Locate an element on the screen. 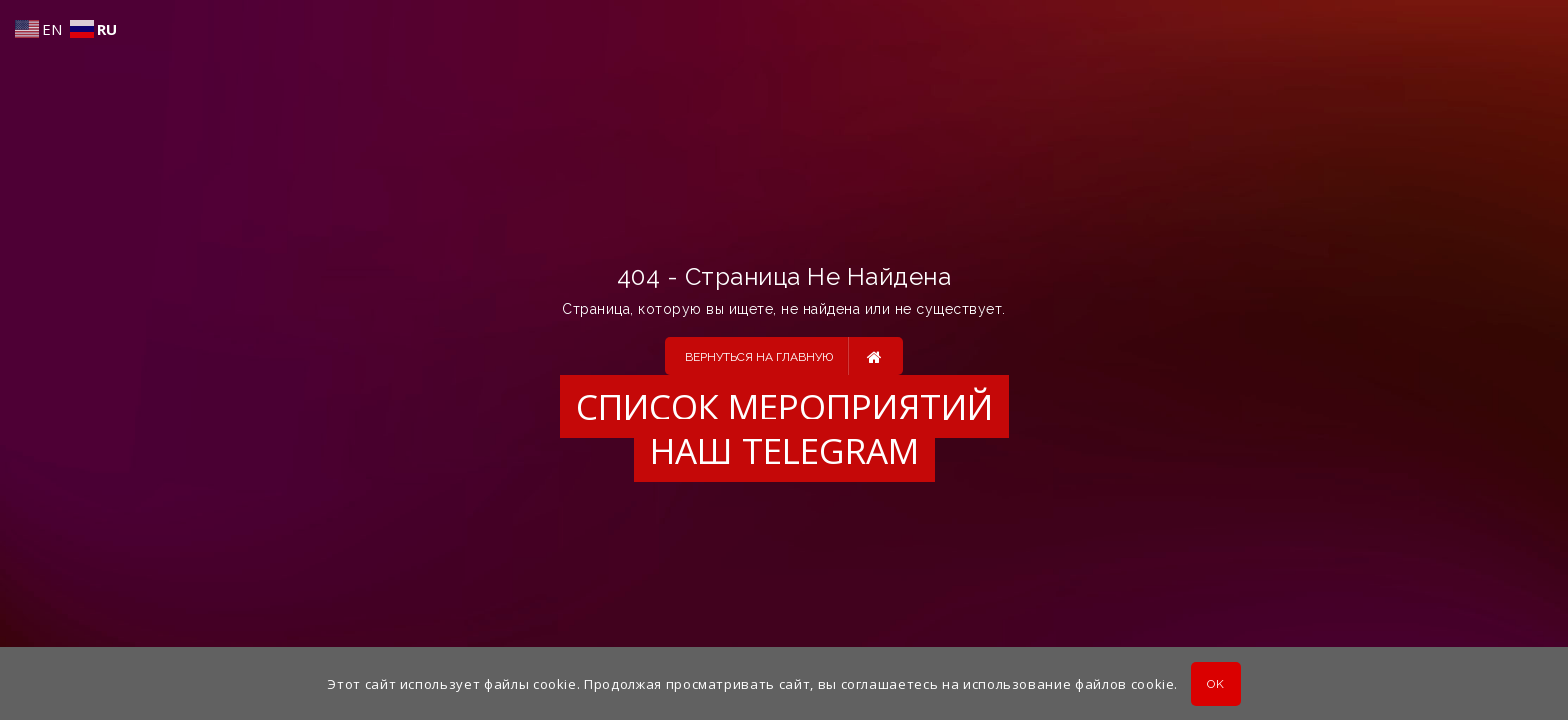 Image resolution: width=1568 pixels, height=720 pixels. Наш Telegram is located at coordinates (784, 450).